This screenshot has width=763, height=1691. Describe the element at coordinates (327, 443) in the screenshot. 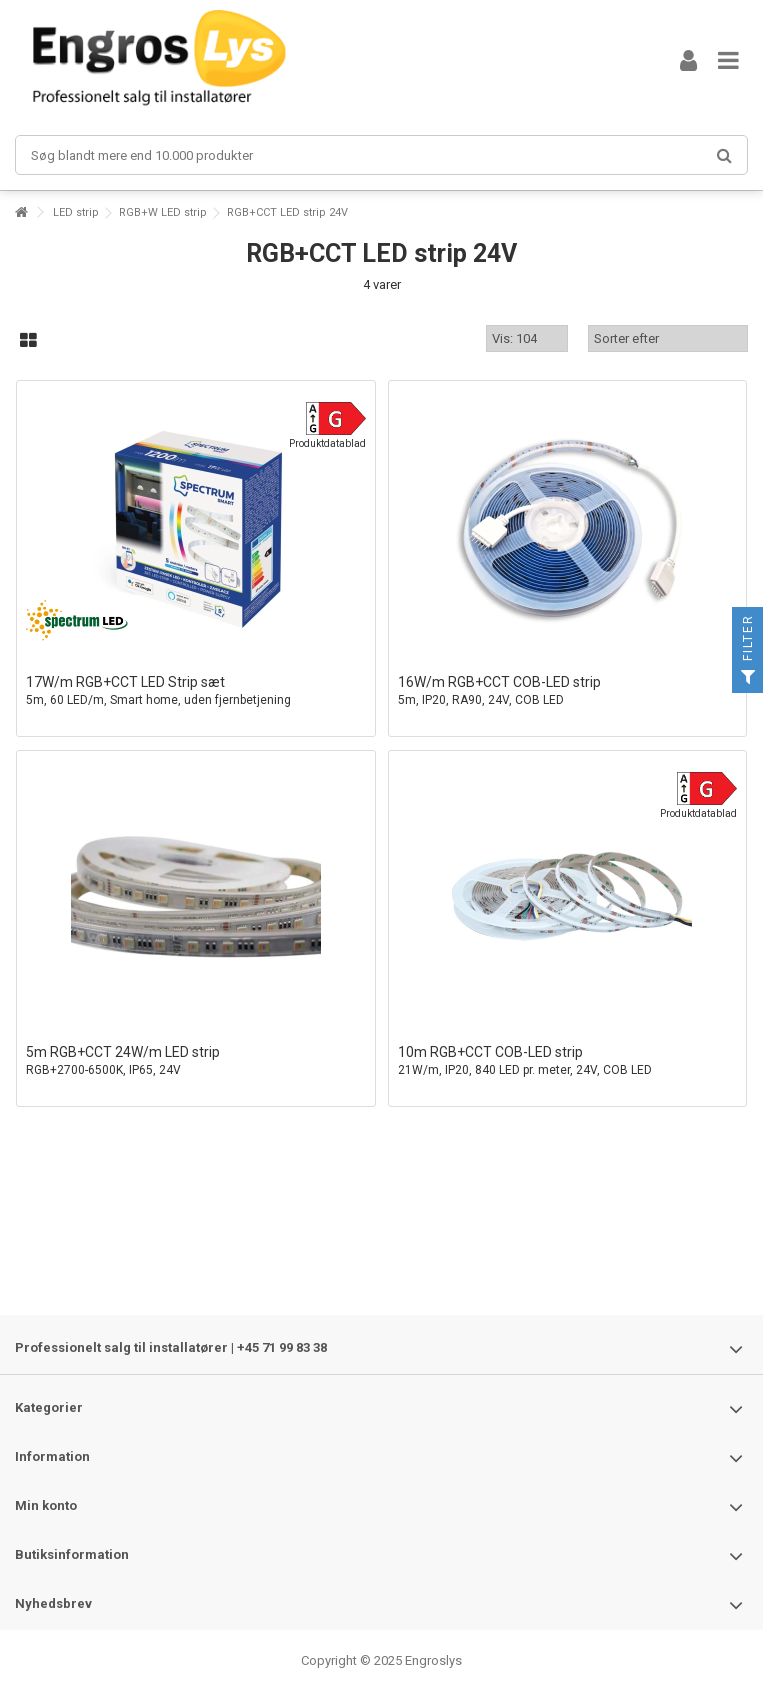

I see `Produktdatablad` at that location.